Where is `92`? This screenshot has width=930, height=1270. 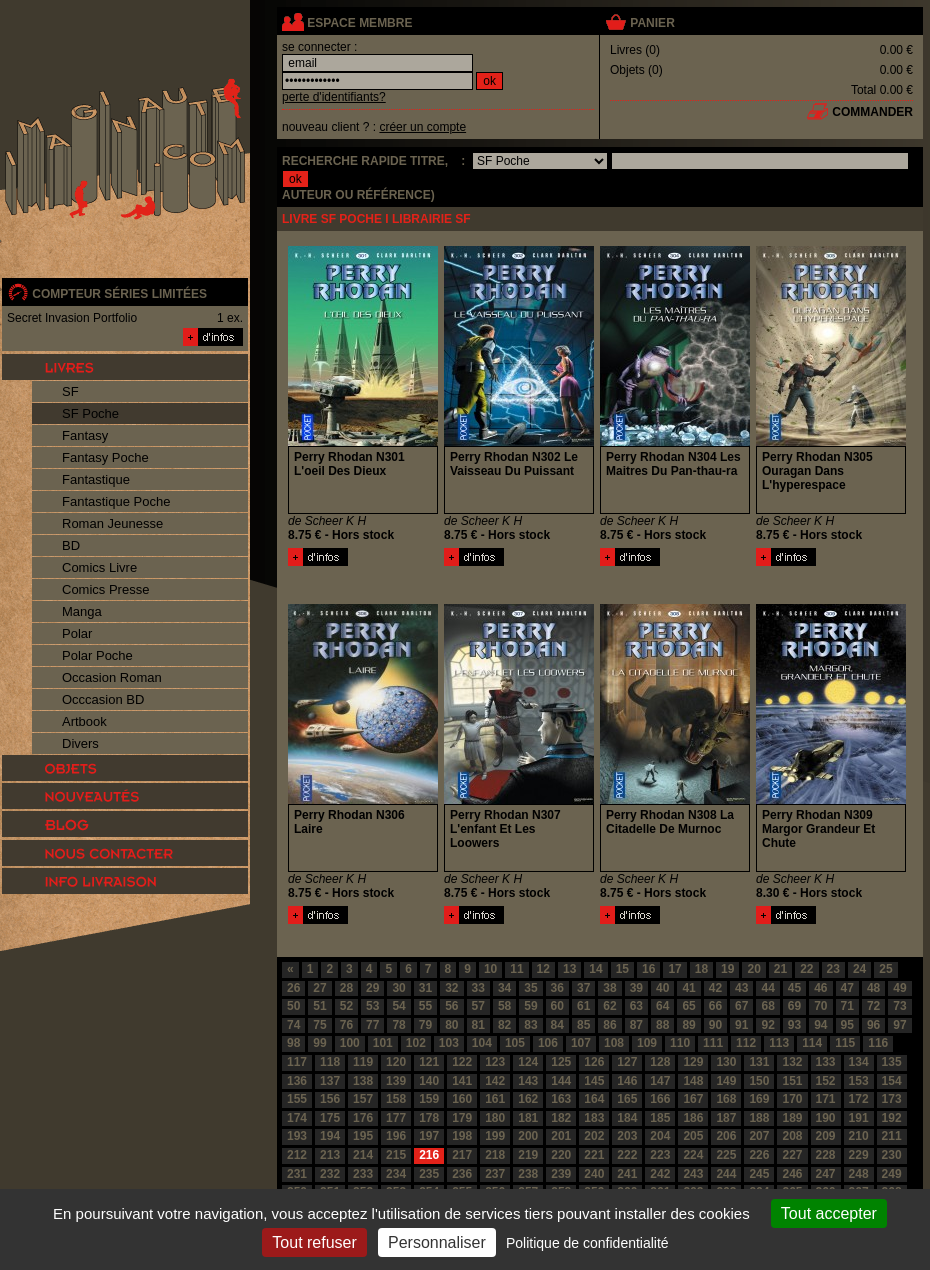 92 is located at coordinates (767, 1025).